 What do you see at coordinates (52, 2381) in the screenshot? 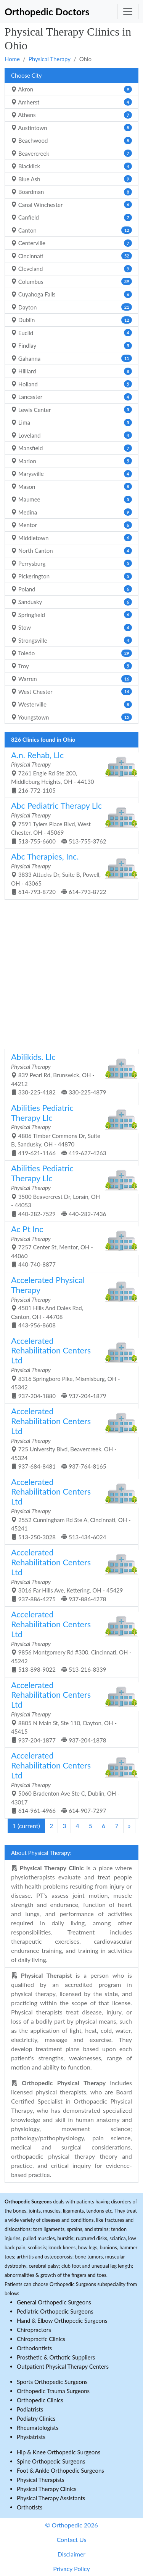
I see `Sports Orthopedic Surgeons` at bounding box center [52, 2381].